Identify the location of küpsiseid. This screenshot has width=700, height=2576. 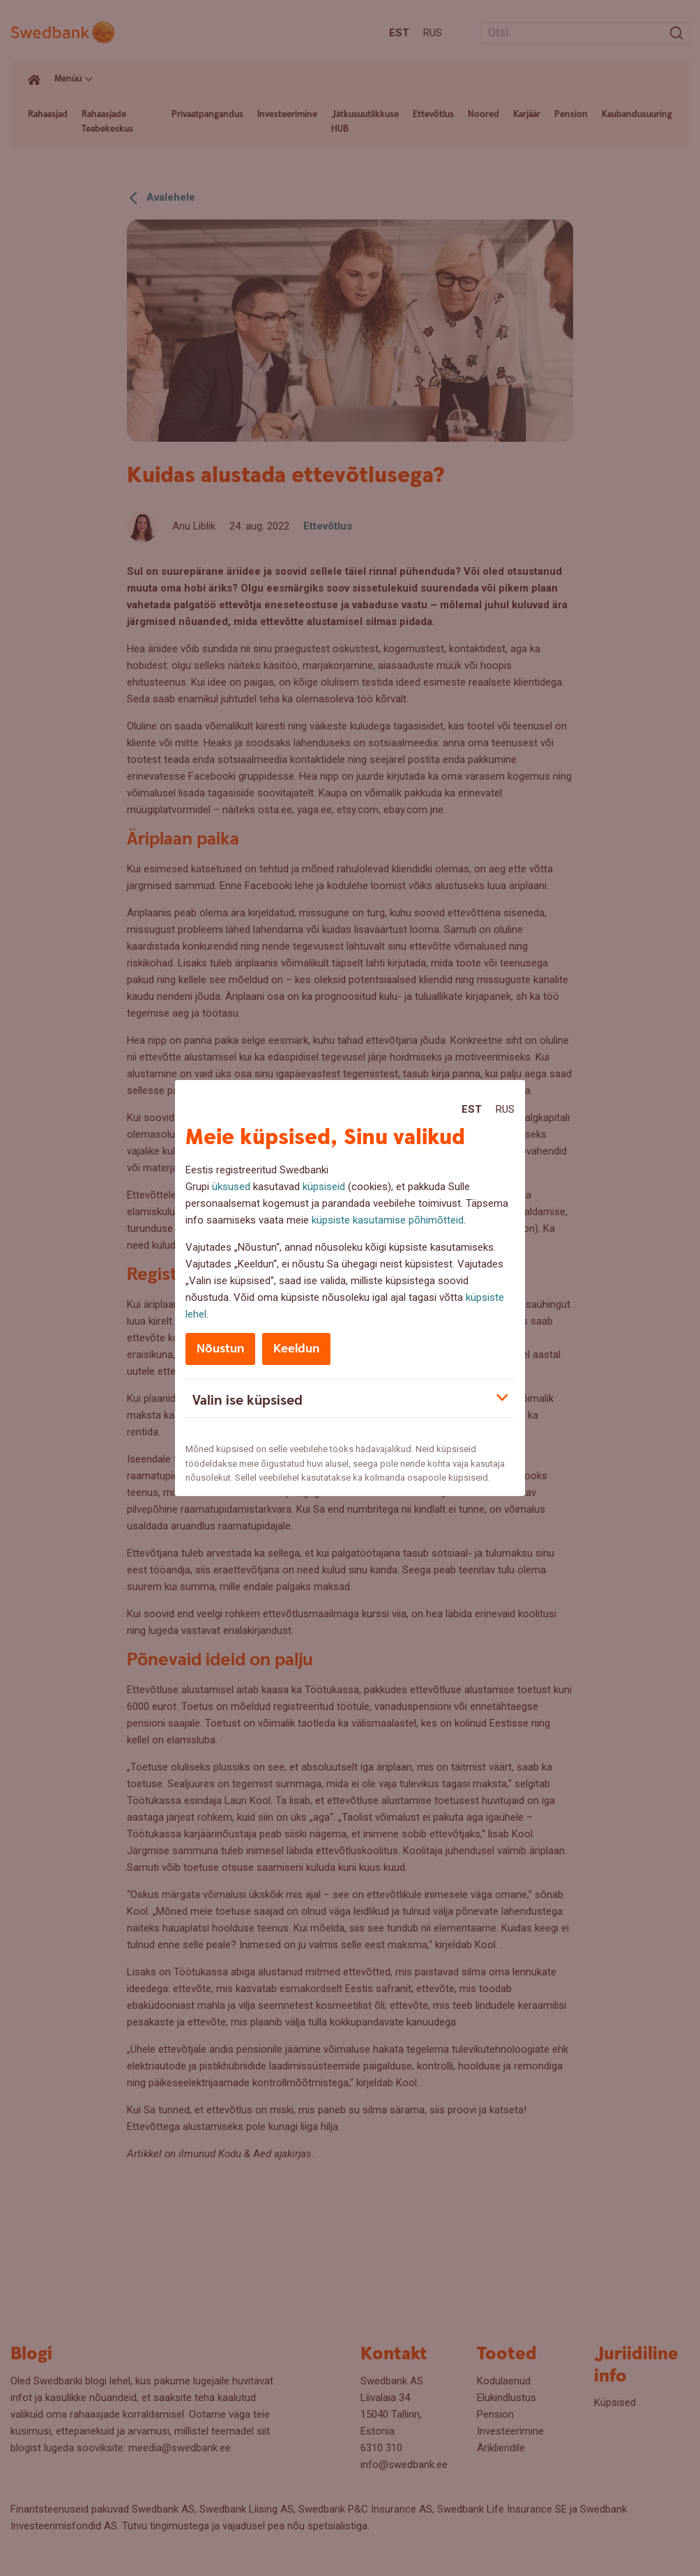
(324, 1186).